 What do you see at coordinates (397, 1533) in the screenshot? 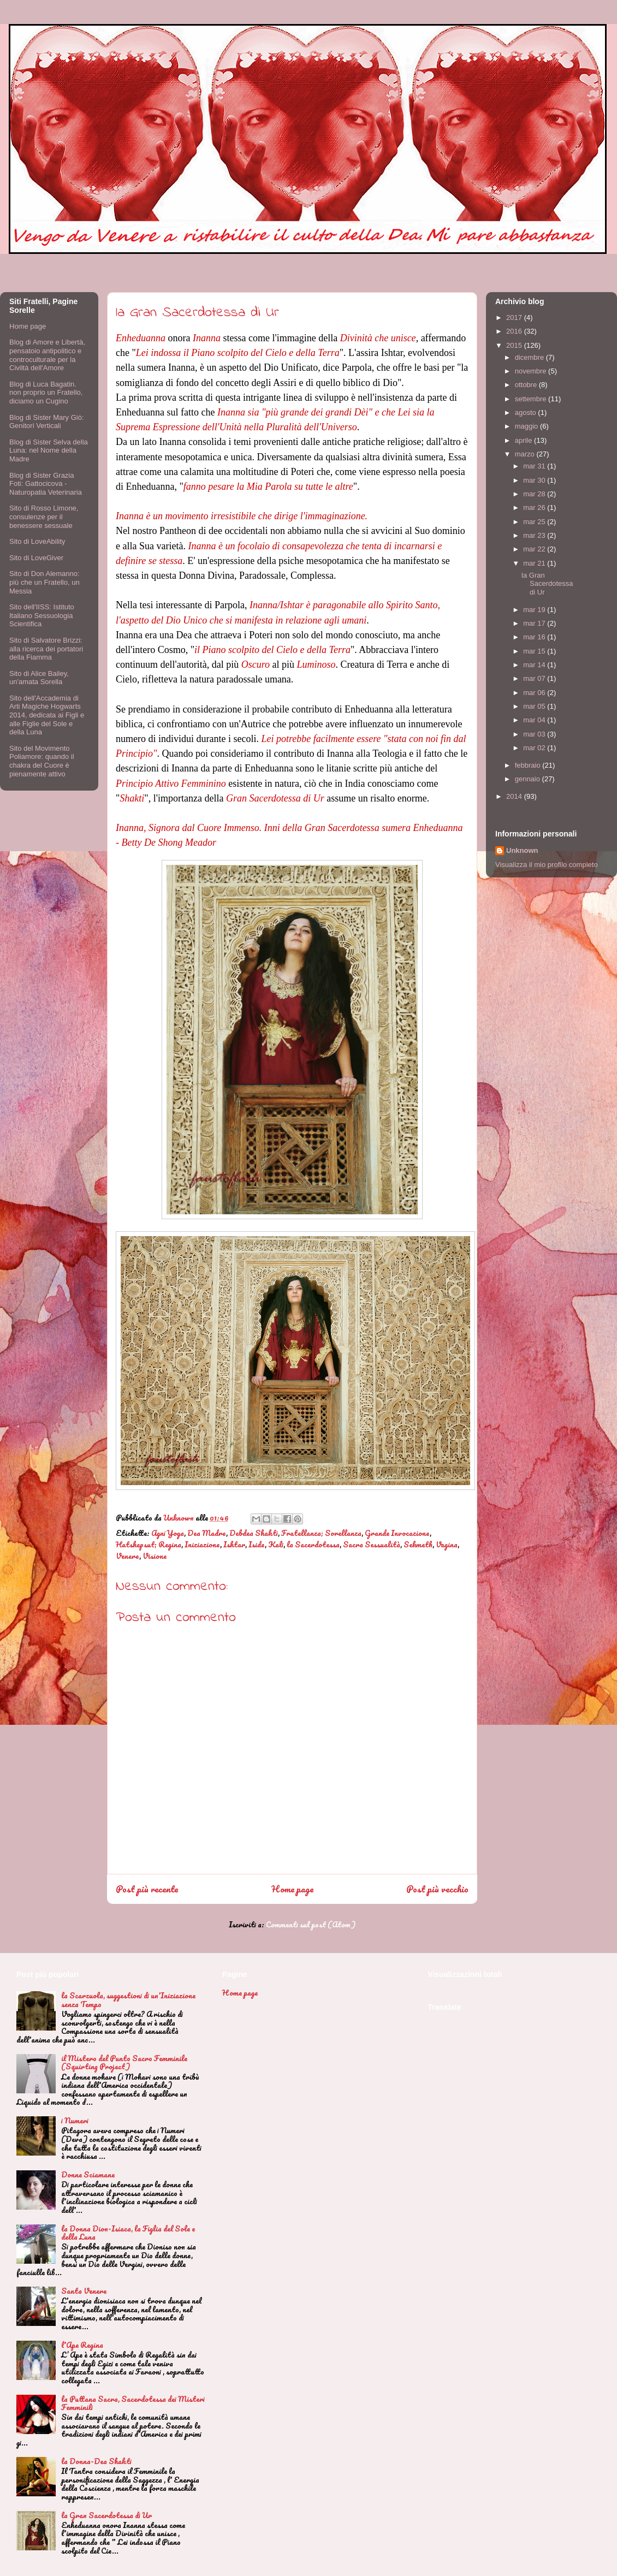
I see `Grande Invocazione` at bounding box center [397, 1533].